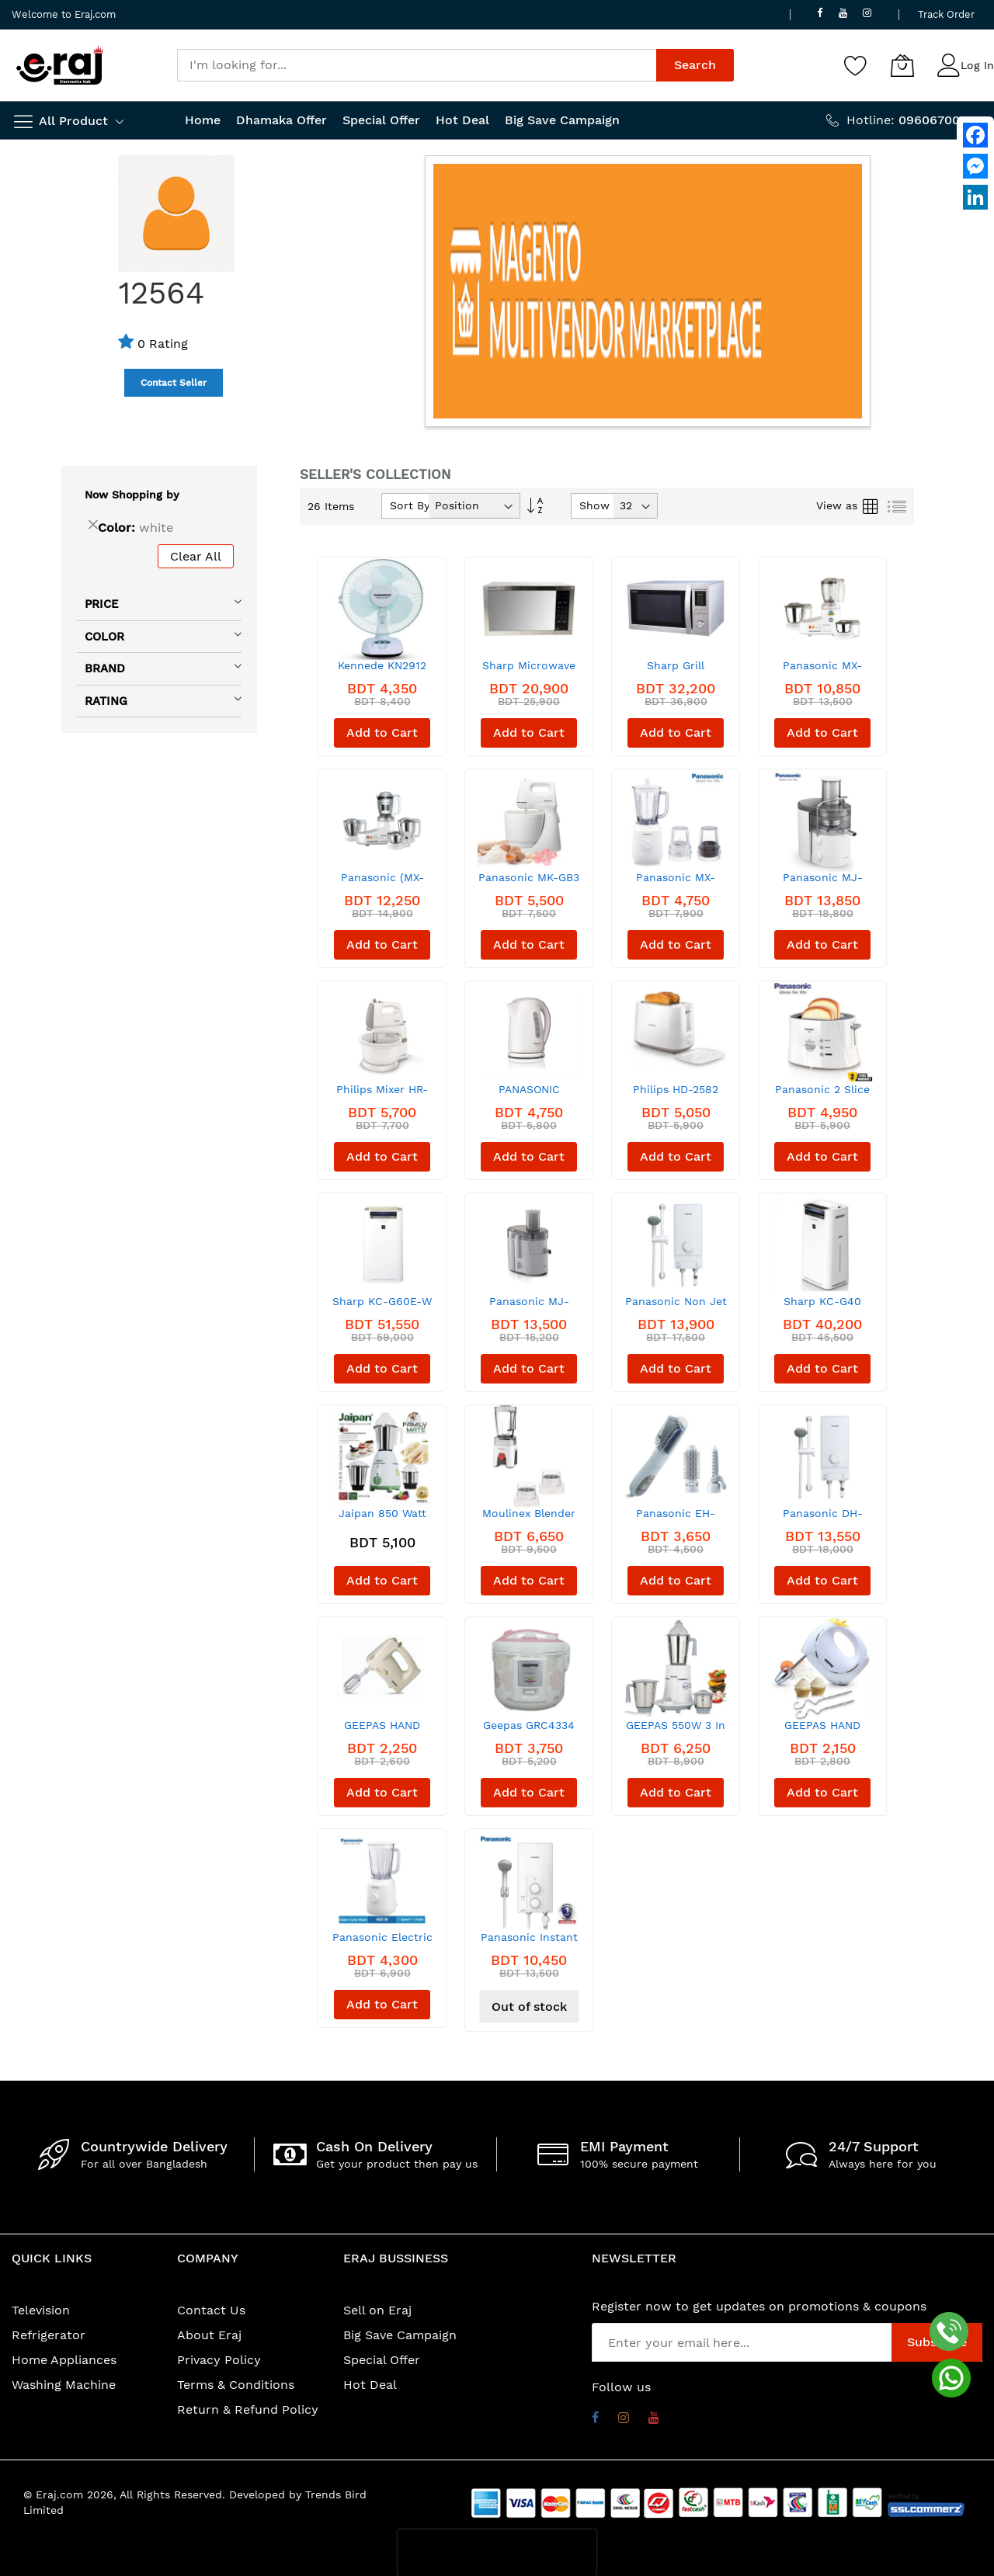 The image size is (994, 2576). I want to click on [presentation], so click(497, 2552).